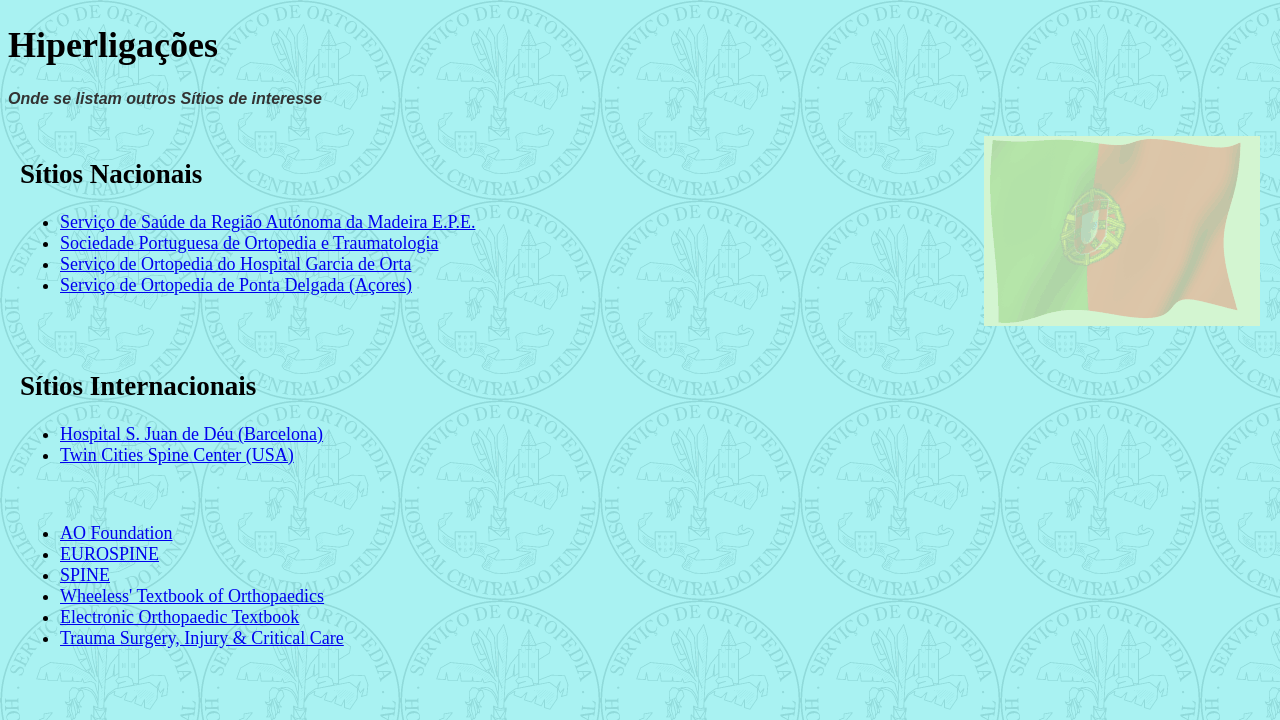  What do you see at coordinates (202, 638) in the screenshot?
I see `Trauma Surgery, Injury & Critical Care` at bounding box center [202, 638].